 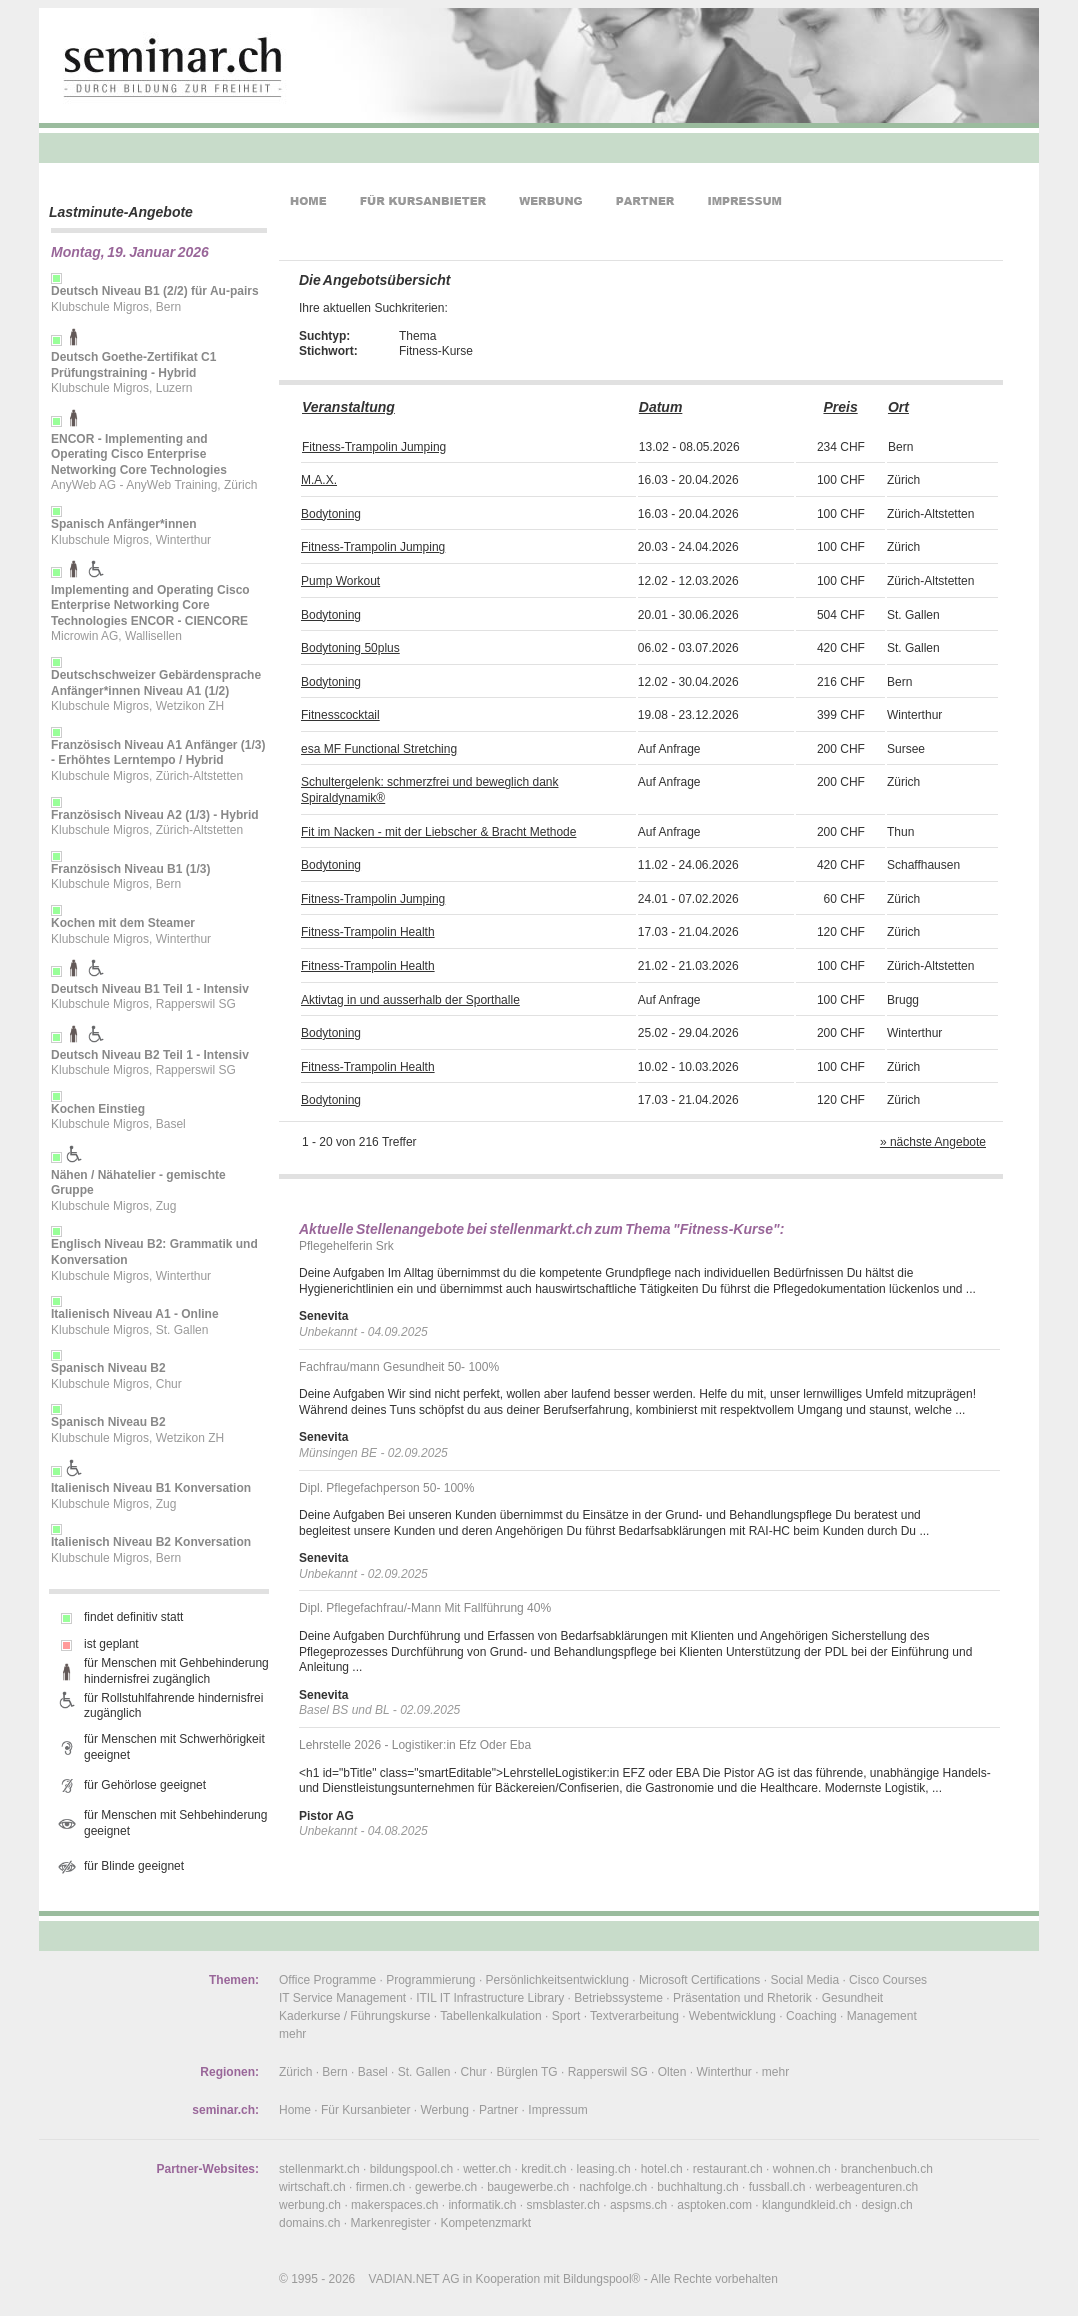 I want to click on Coaching, so click(x=811, y=2016).